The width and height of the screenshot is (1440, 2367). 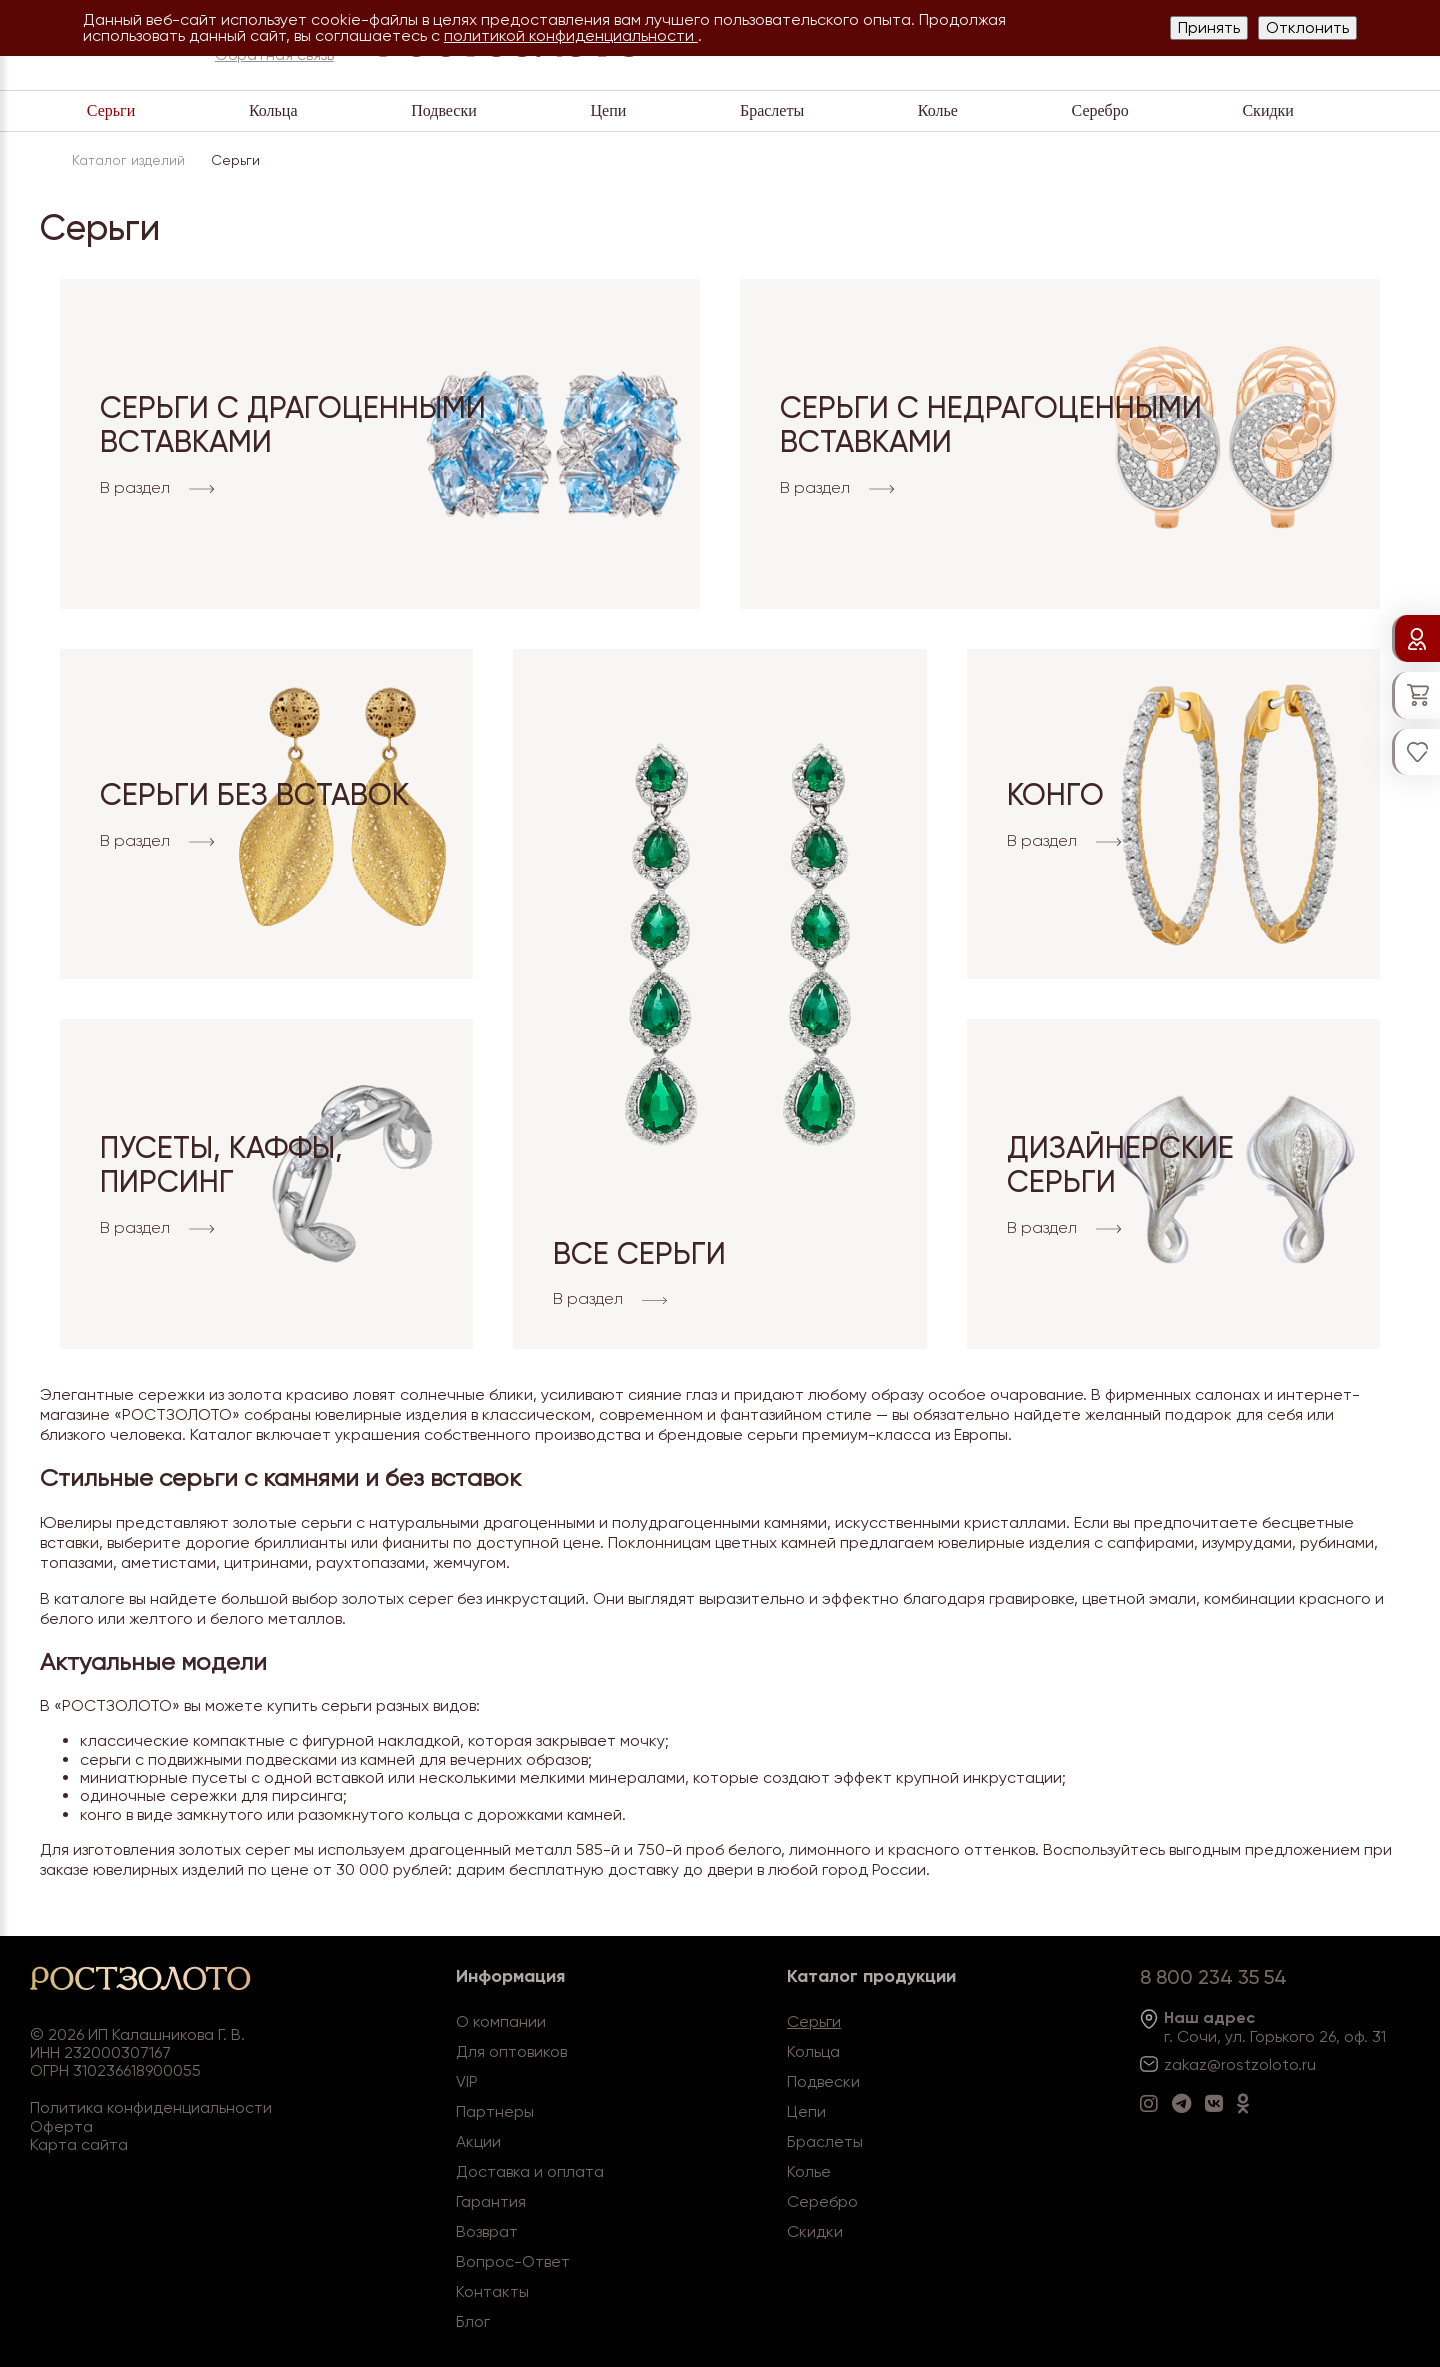 I want to click on Контакты, so click(x=492, y=2291).